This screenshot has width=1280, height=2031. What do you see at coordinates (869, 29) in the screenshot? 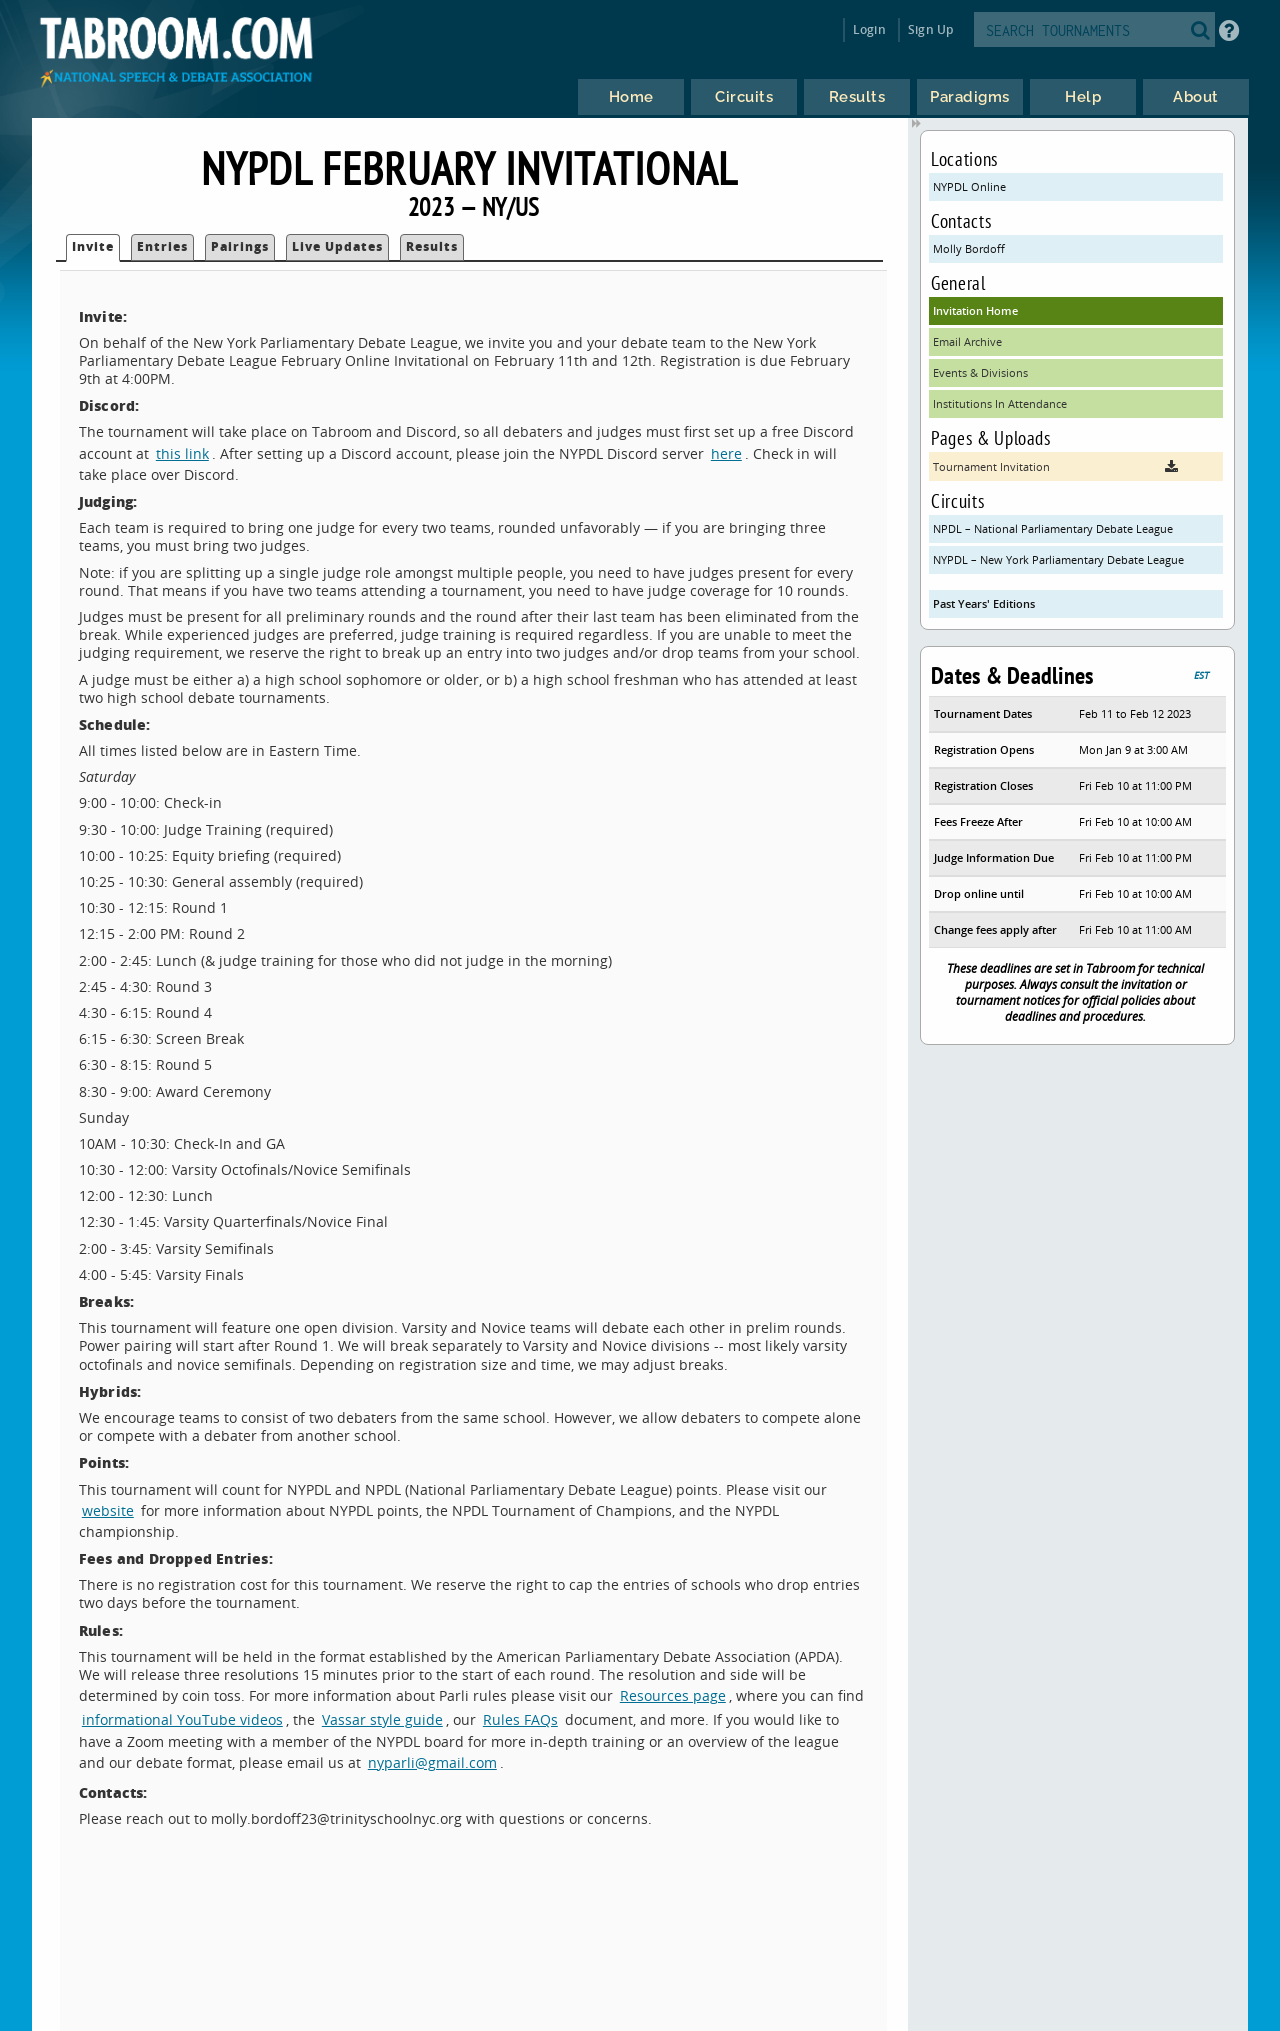
I see `Login` at bounding box center [869, 29].